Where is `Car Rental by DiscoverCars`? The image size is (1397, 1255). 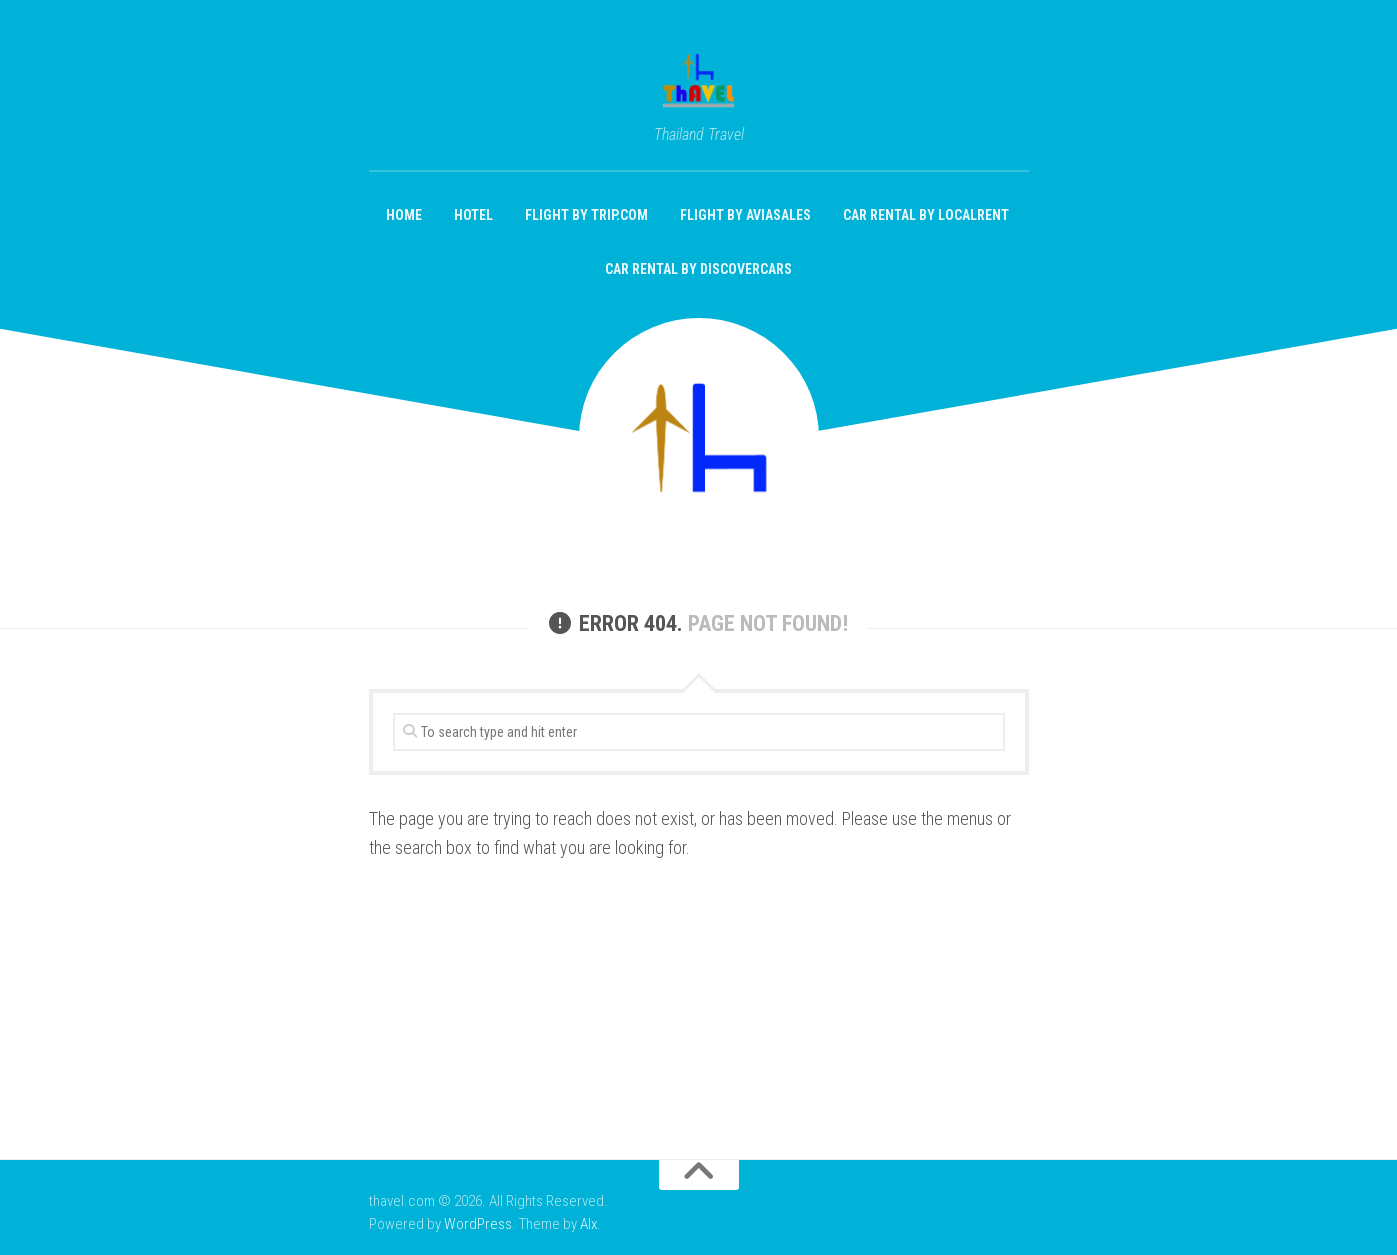 Car Rental by DiscoverCars is located at coordinates (698, 269).